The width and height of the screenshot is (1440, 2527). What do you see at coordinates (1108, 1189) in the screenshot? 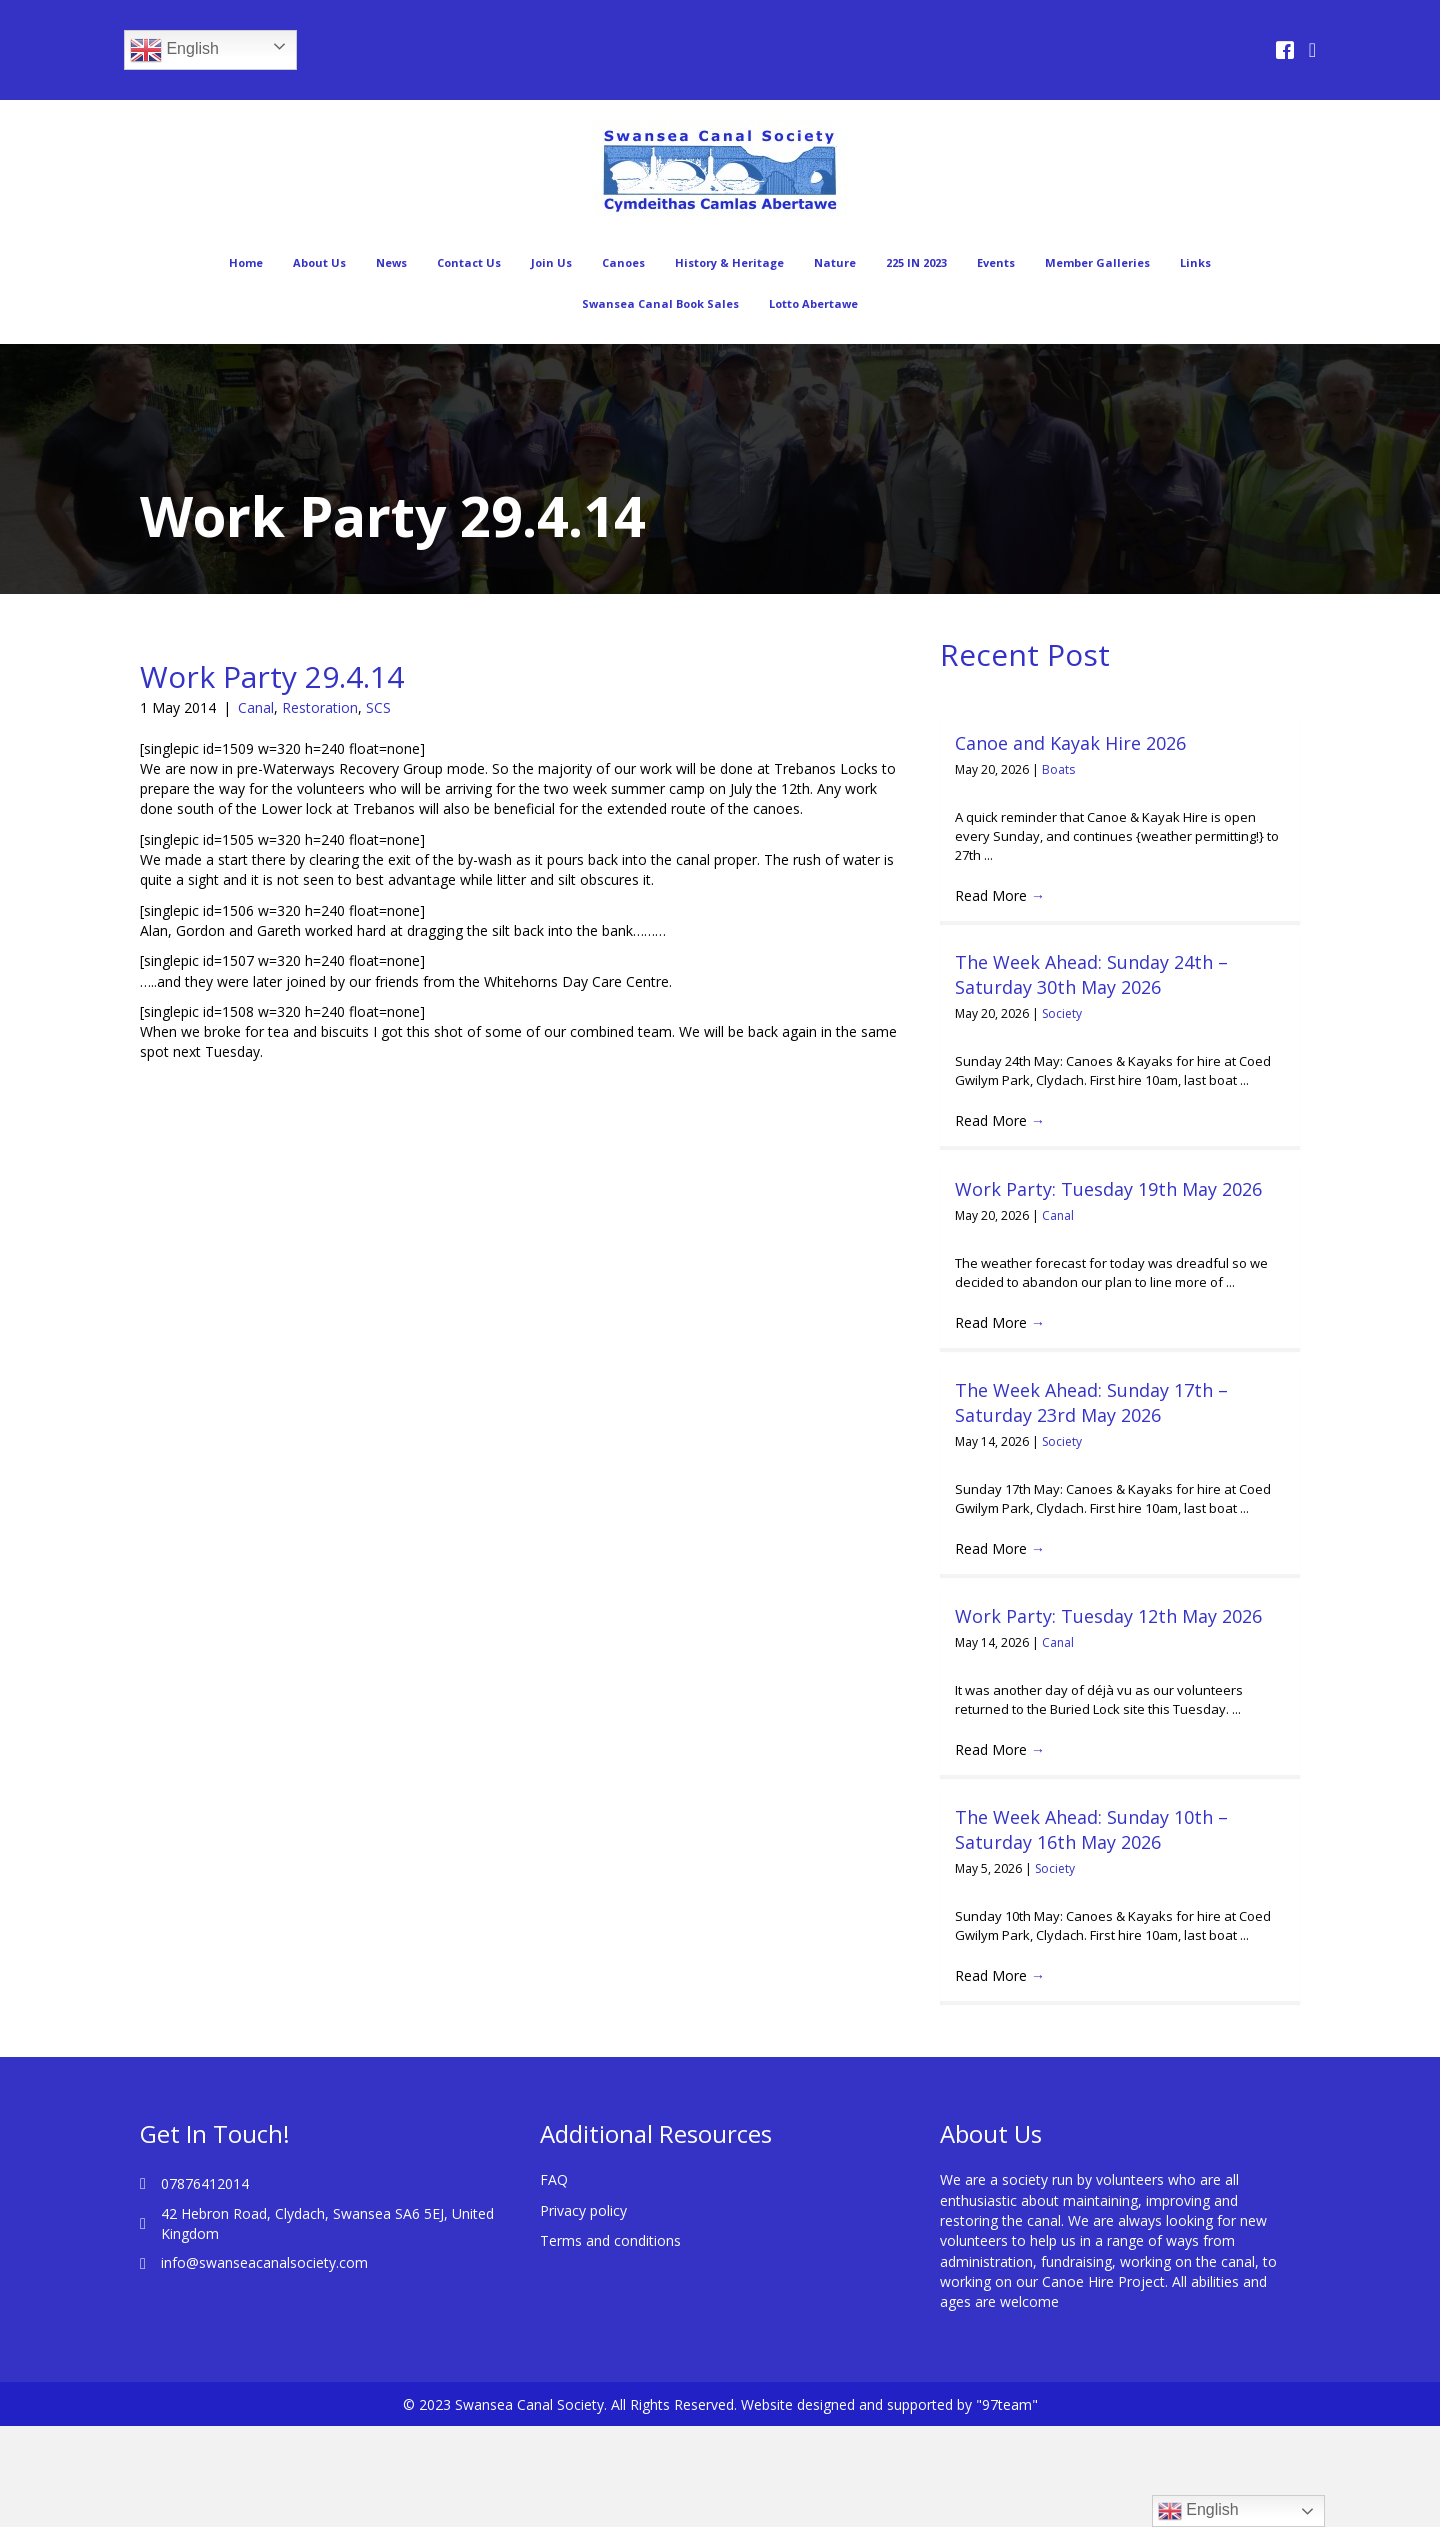
I see `Work Party: Tuesday 19th May 2026` at bounding box center [1108, 1189].